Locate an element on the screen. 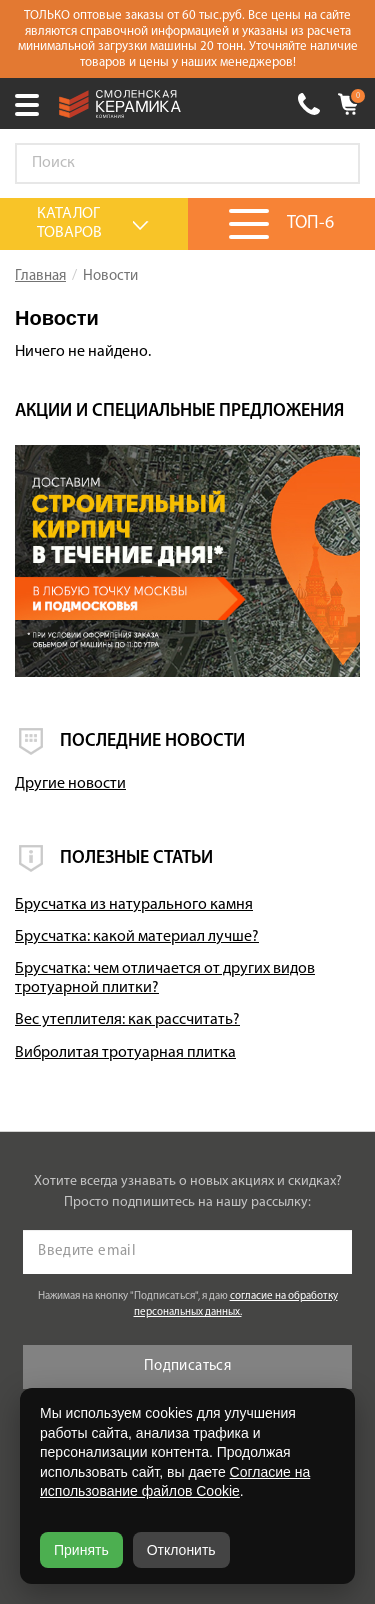 The image size is (375, 1604). Брусчатка: какой материал лучше? is located at coordinates (137, 937).